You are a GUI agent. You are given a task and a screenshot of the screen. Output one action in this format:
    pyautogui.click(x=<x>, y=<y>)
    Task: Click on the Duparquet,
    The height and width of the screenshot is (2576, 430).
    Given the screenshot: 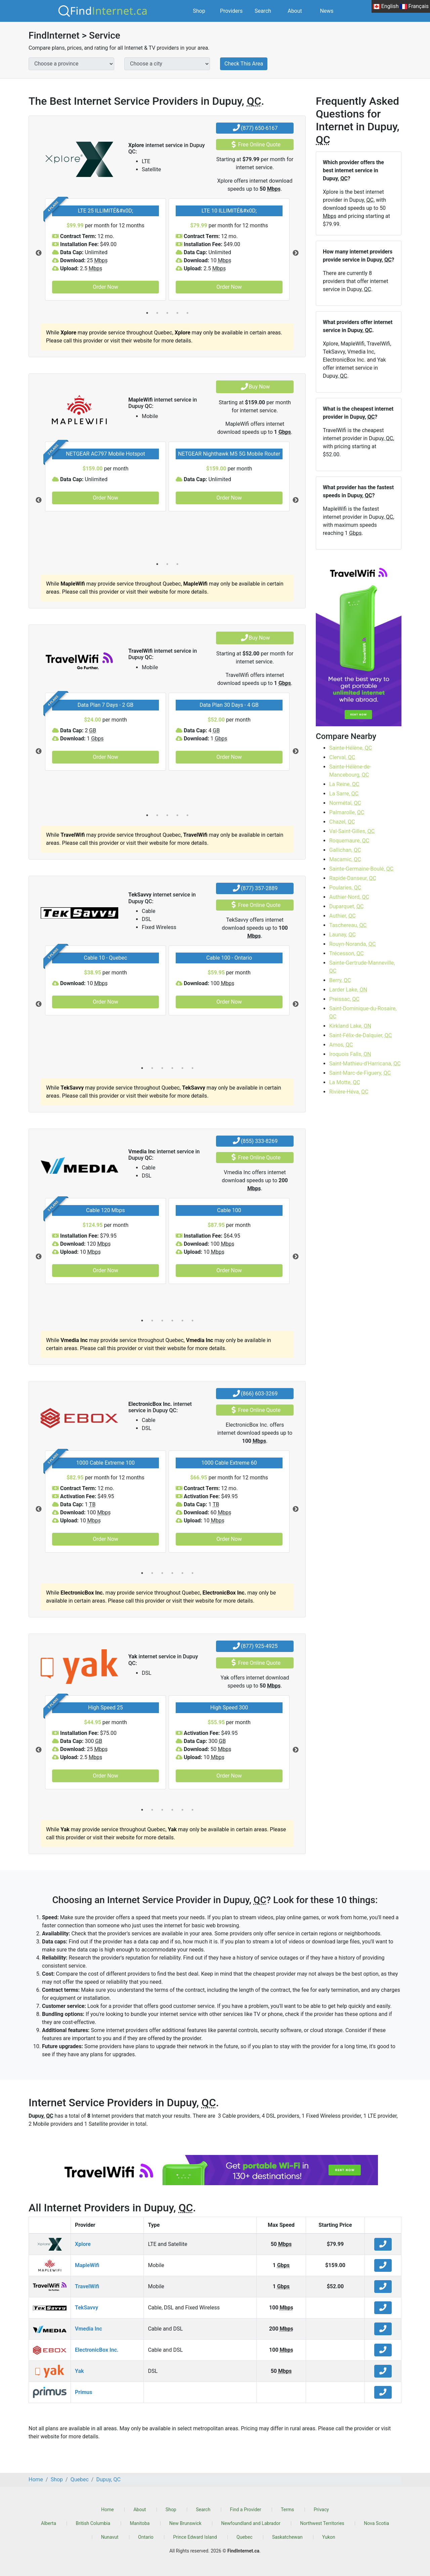 What is the action you would take?
    pyautogui.click(x=346, y=906)
    